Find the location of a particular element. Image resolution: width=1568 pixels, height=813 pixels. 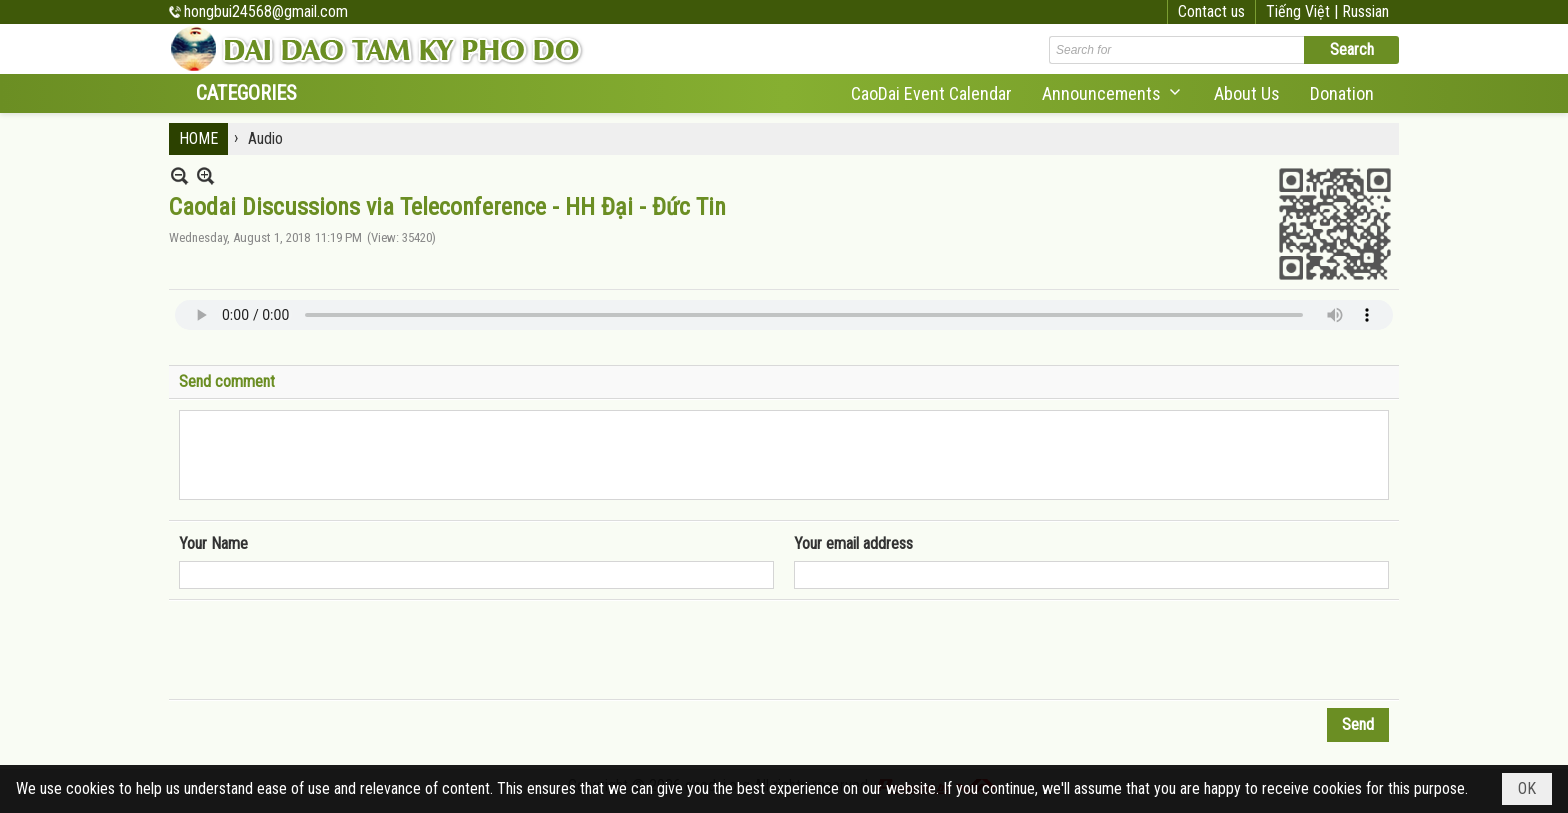

[button] is located at coordinates (1113, 93).